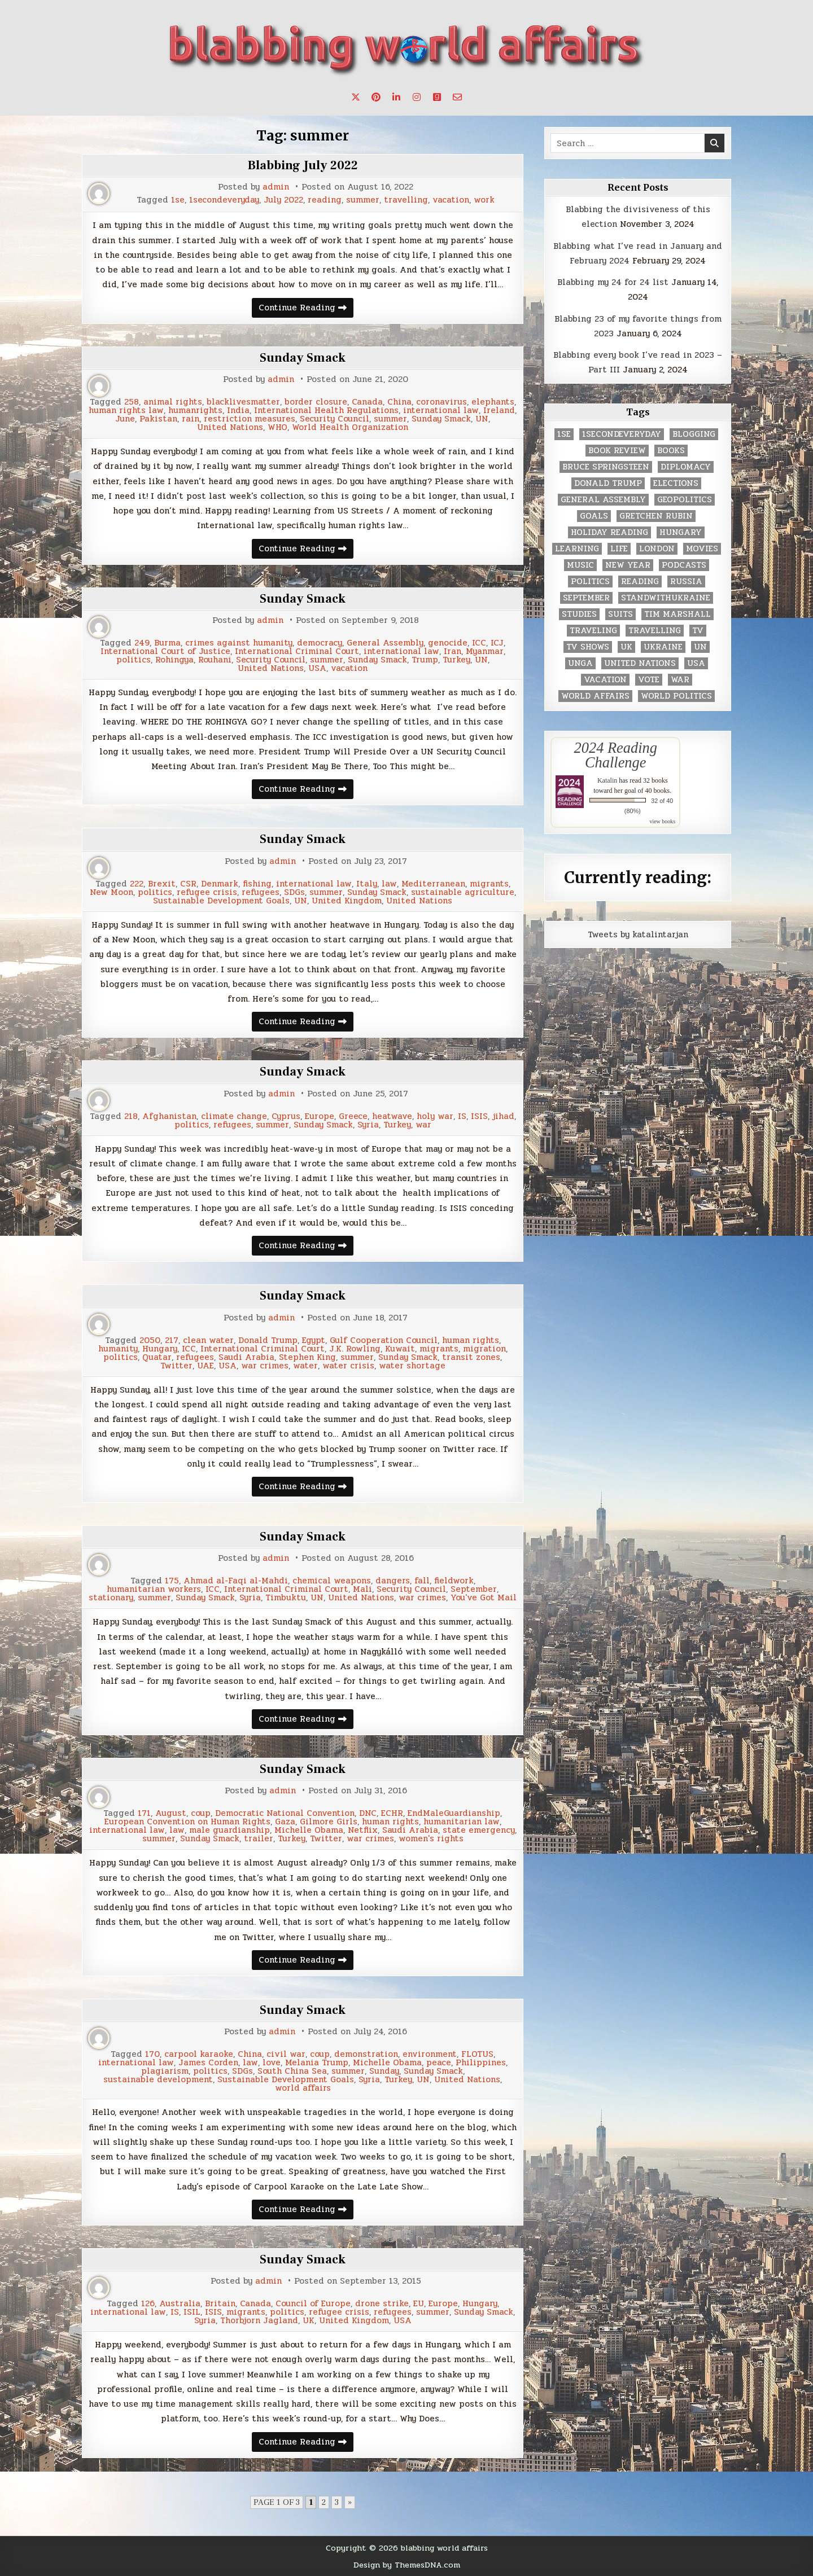 The image size is (813, 2576). I want to click on Russia [Russia (3 items)], so click(686, 581).